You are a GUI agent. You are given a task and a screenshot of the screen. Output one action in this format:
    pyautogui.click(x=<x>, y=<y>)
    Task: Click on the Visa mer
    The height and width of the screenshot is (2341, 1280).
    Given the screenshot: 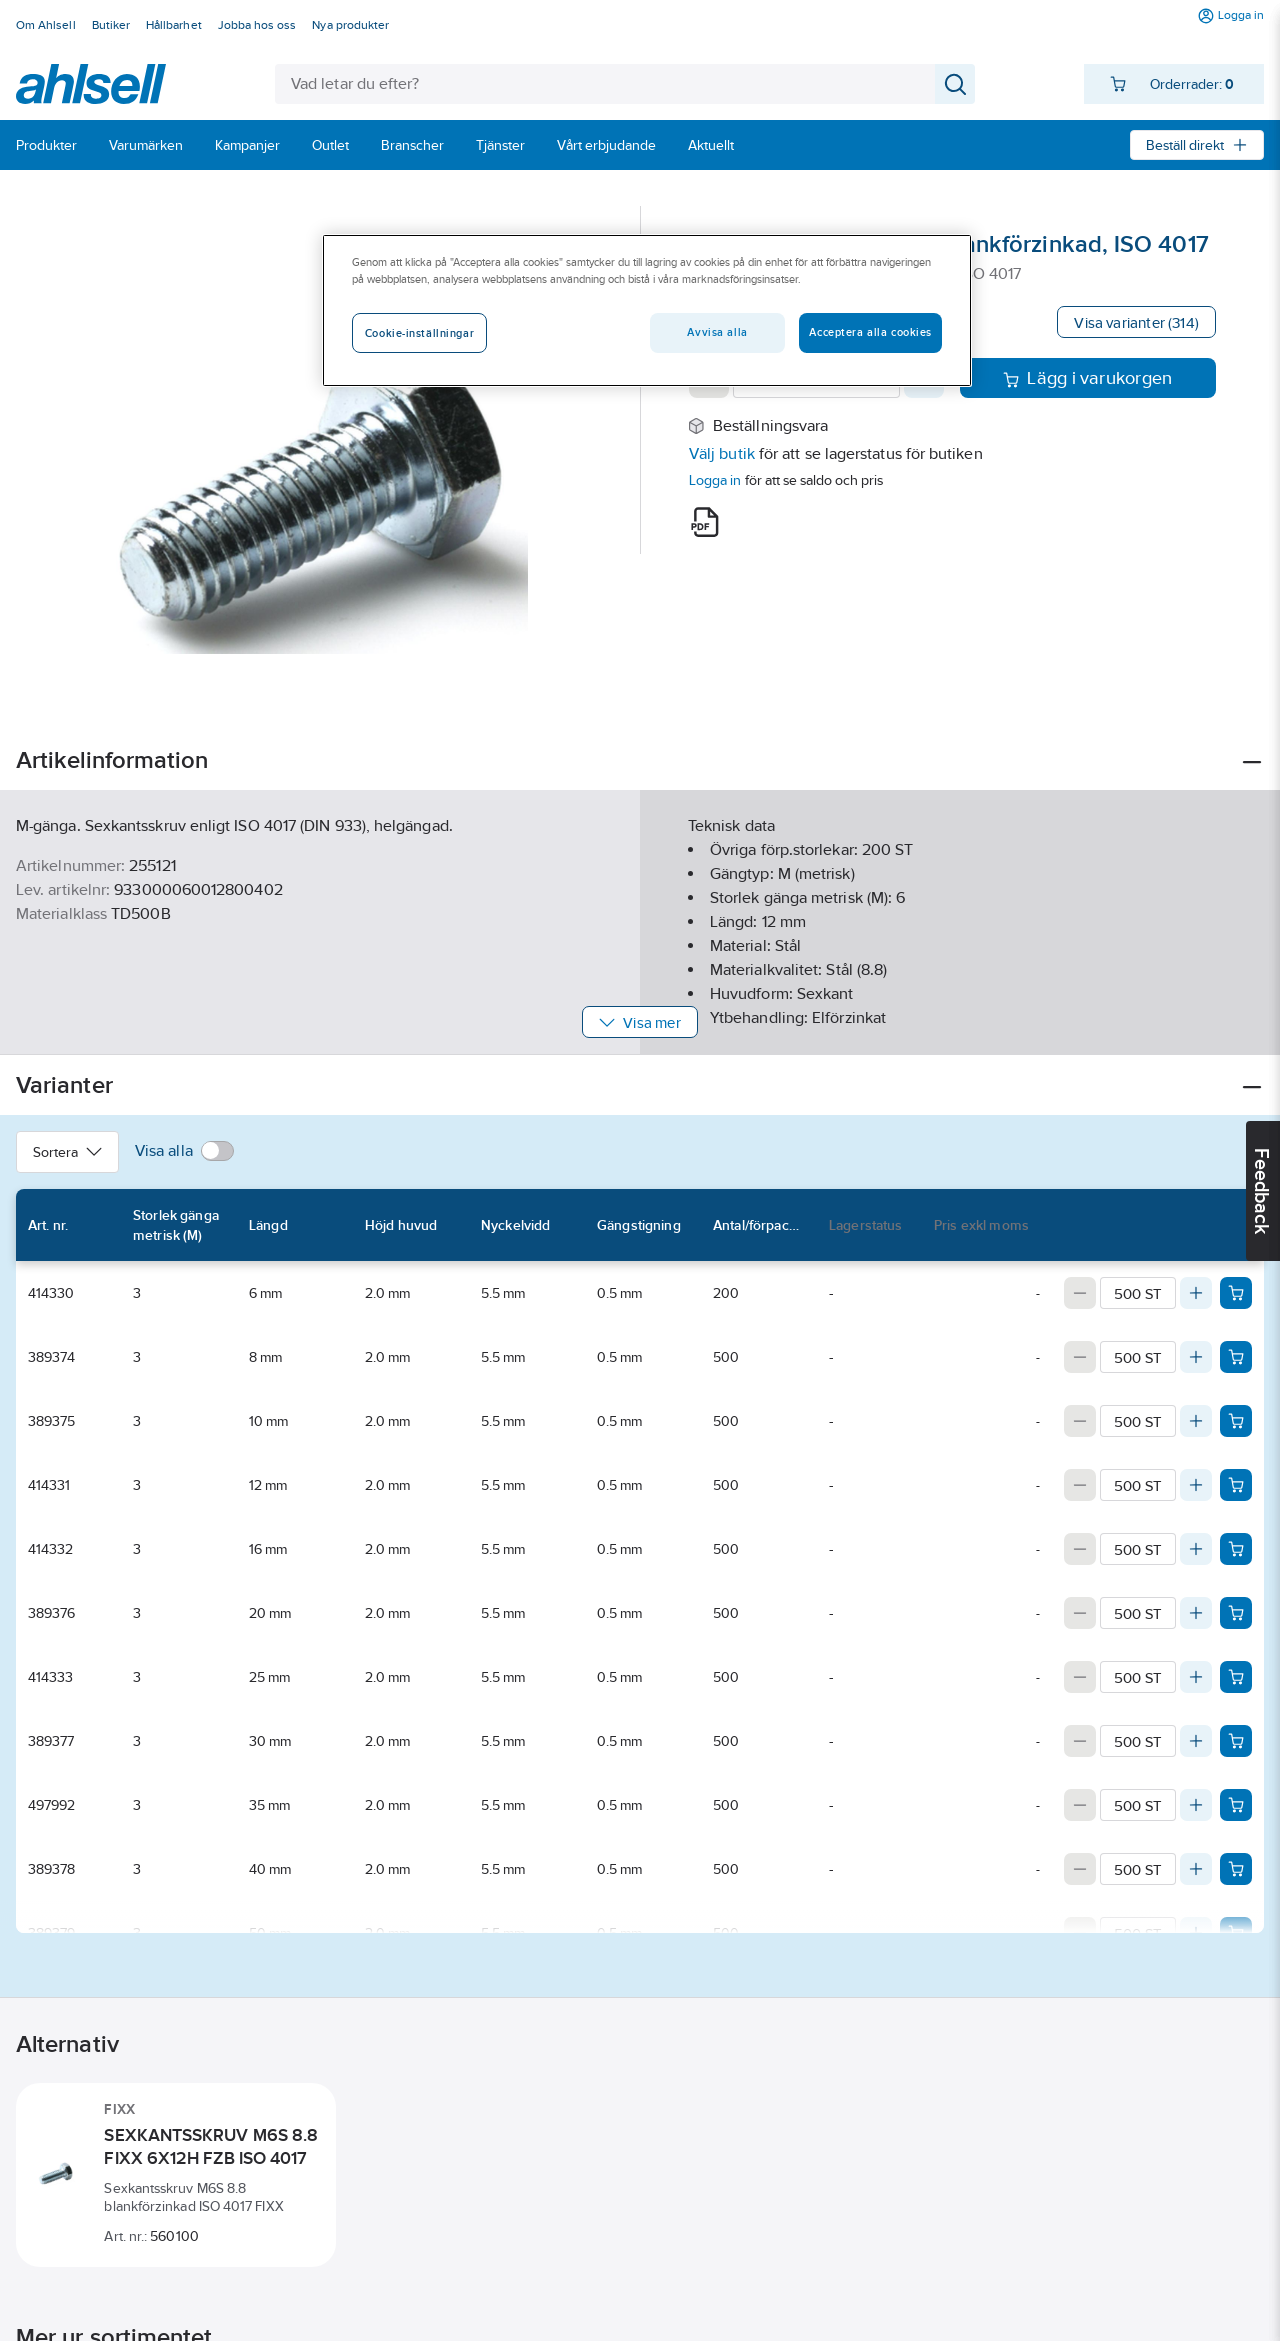 What is the action you would take?
    pyautogui.click(x=639, y=1022)
    